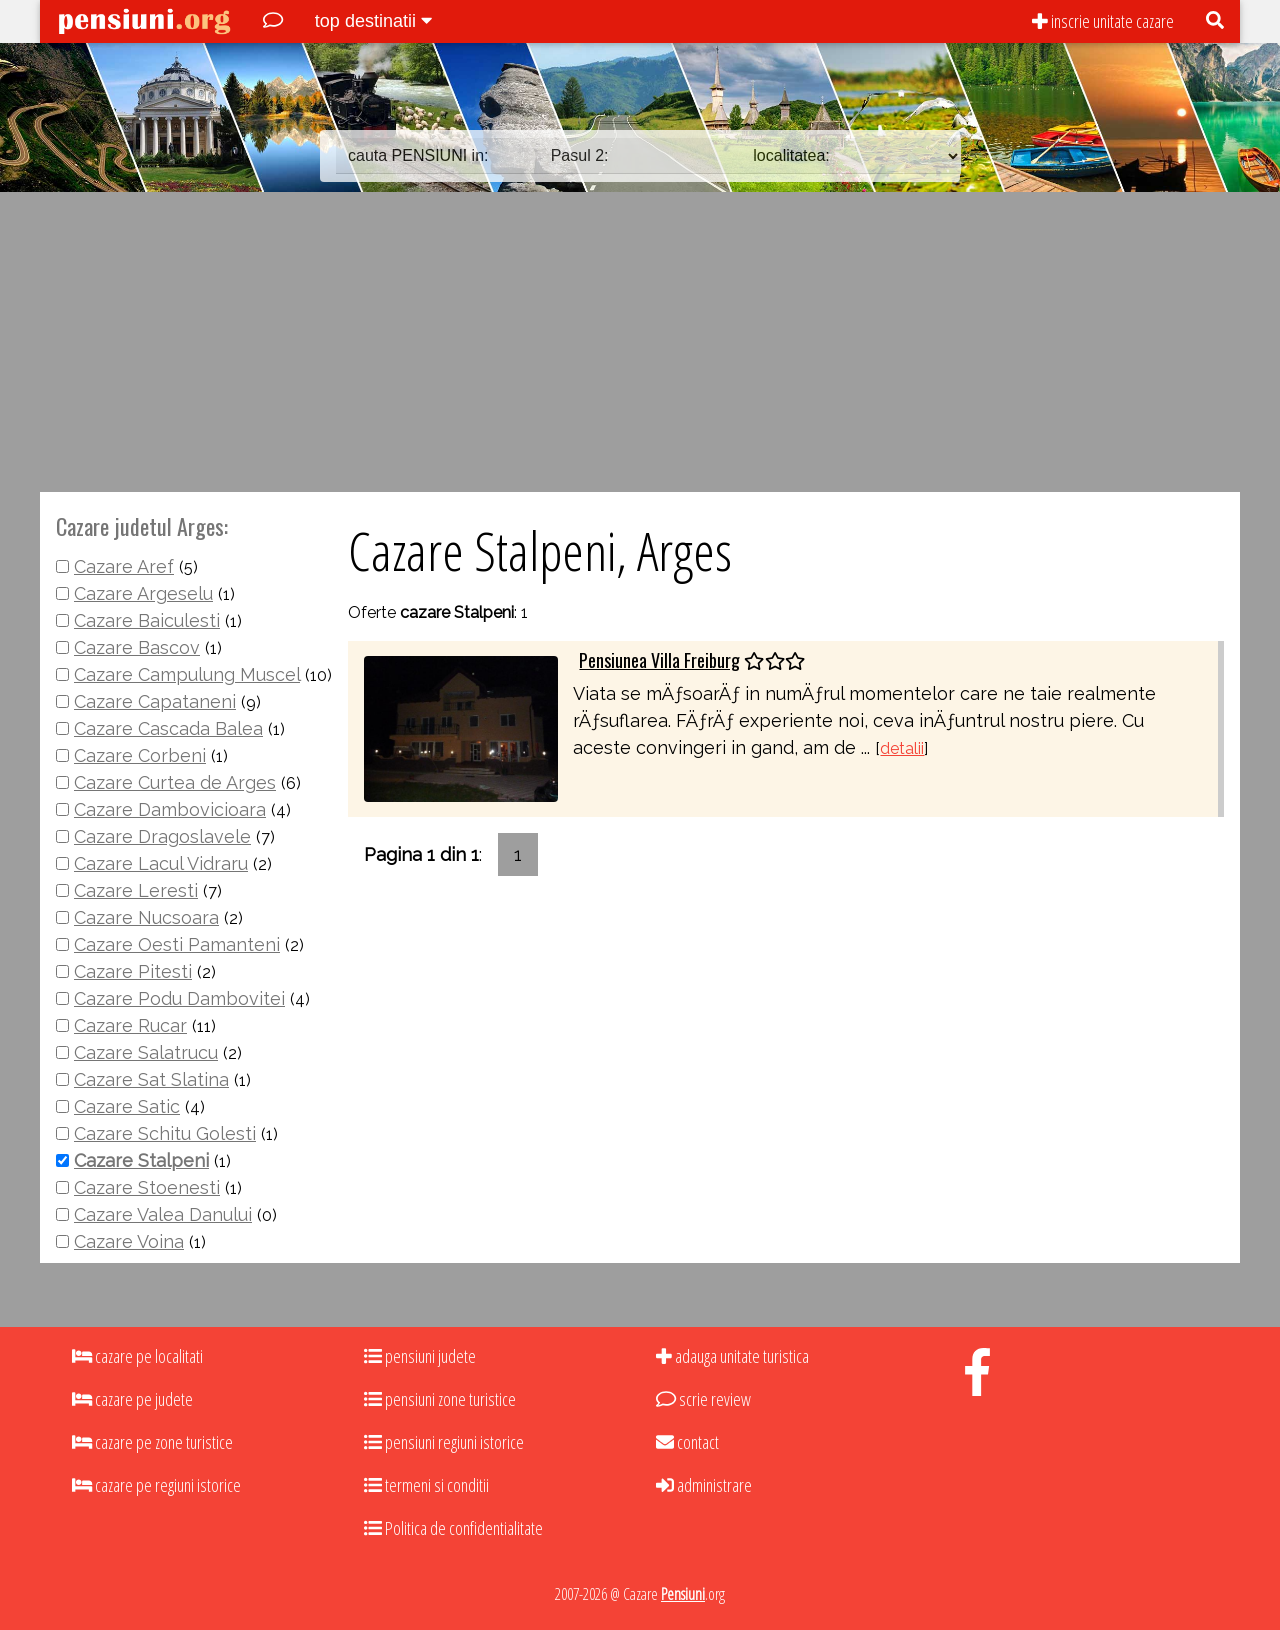  I want to click on administrare, so click(704, 1485).